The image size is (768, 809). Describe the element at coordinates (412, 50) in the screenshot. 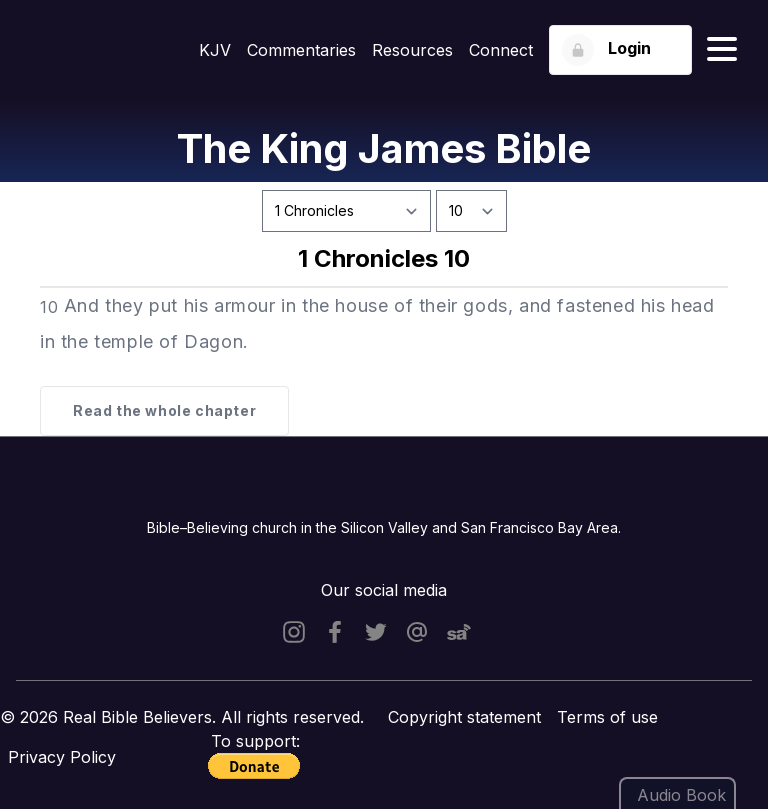

I see `Resources` at that location.